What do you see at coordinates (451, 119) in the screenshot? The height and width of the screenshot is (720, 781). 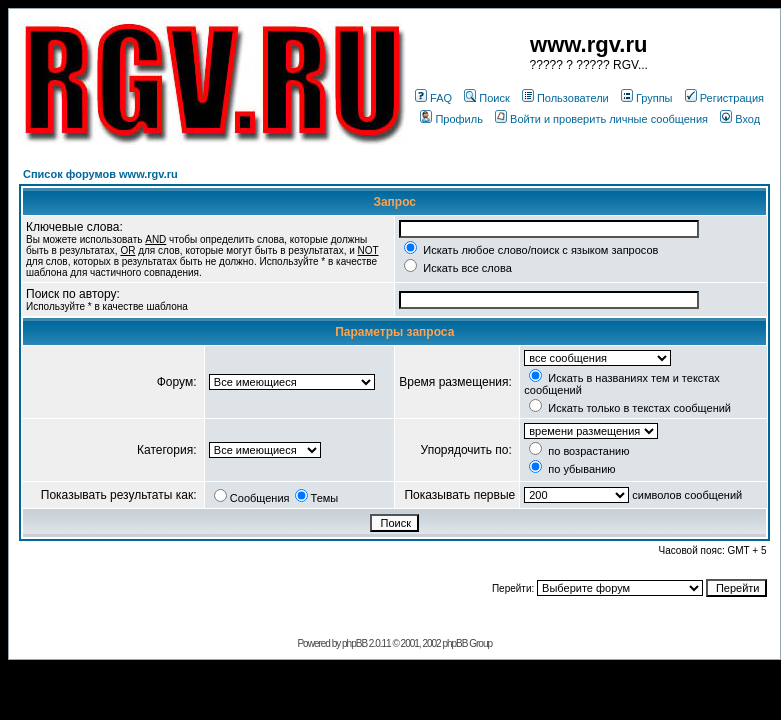 I see `Профиль` at bounding box center [451, 119].